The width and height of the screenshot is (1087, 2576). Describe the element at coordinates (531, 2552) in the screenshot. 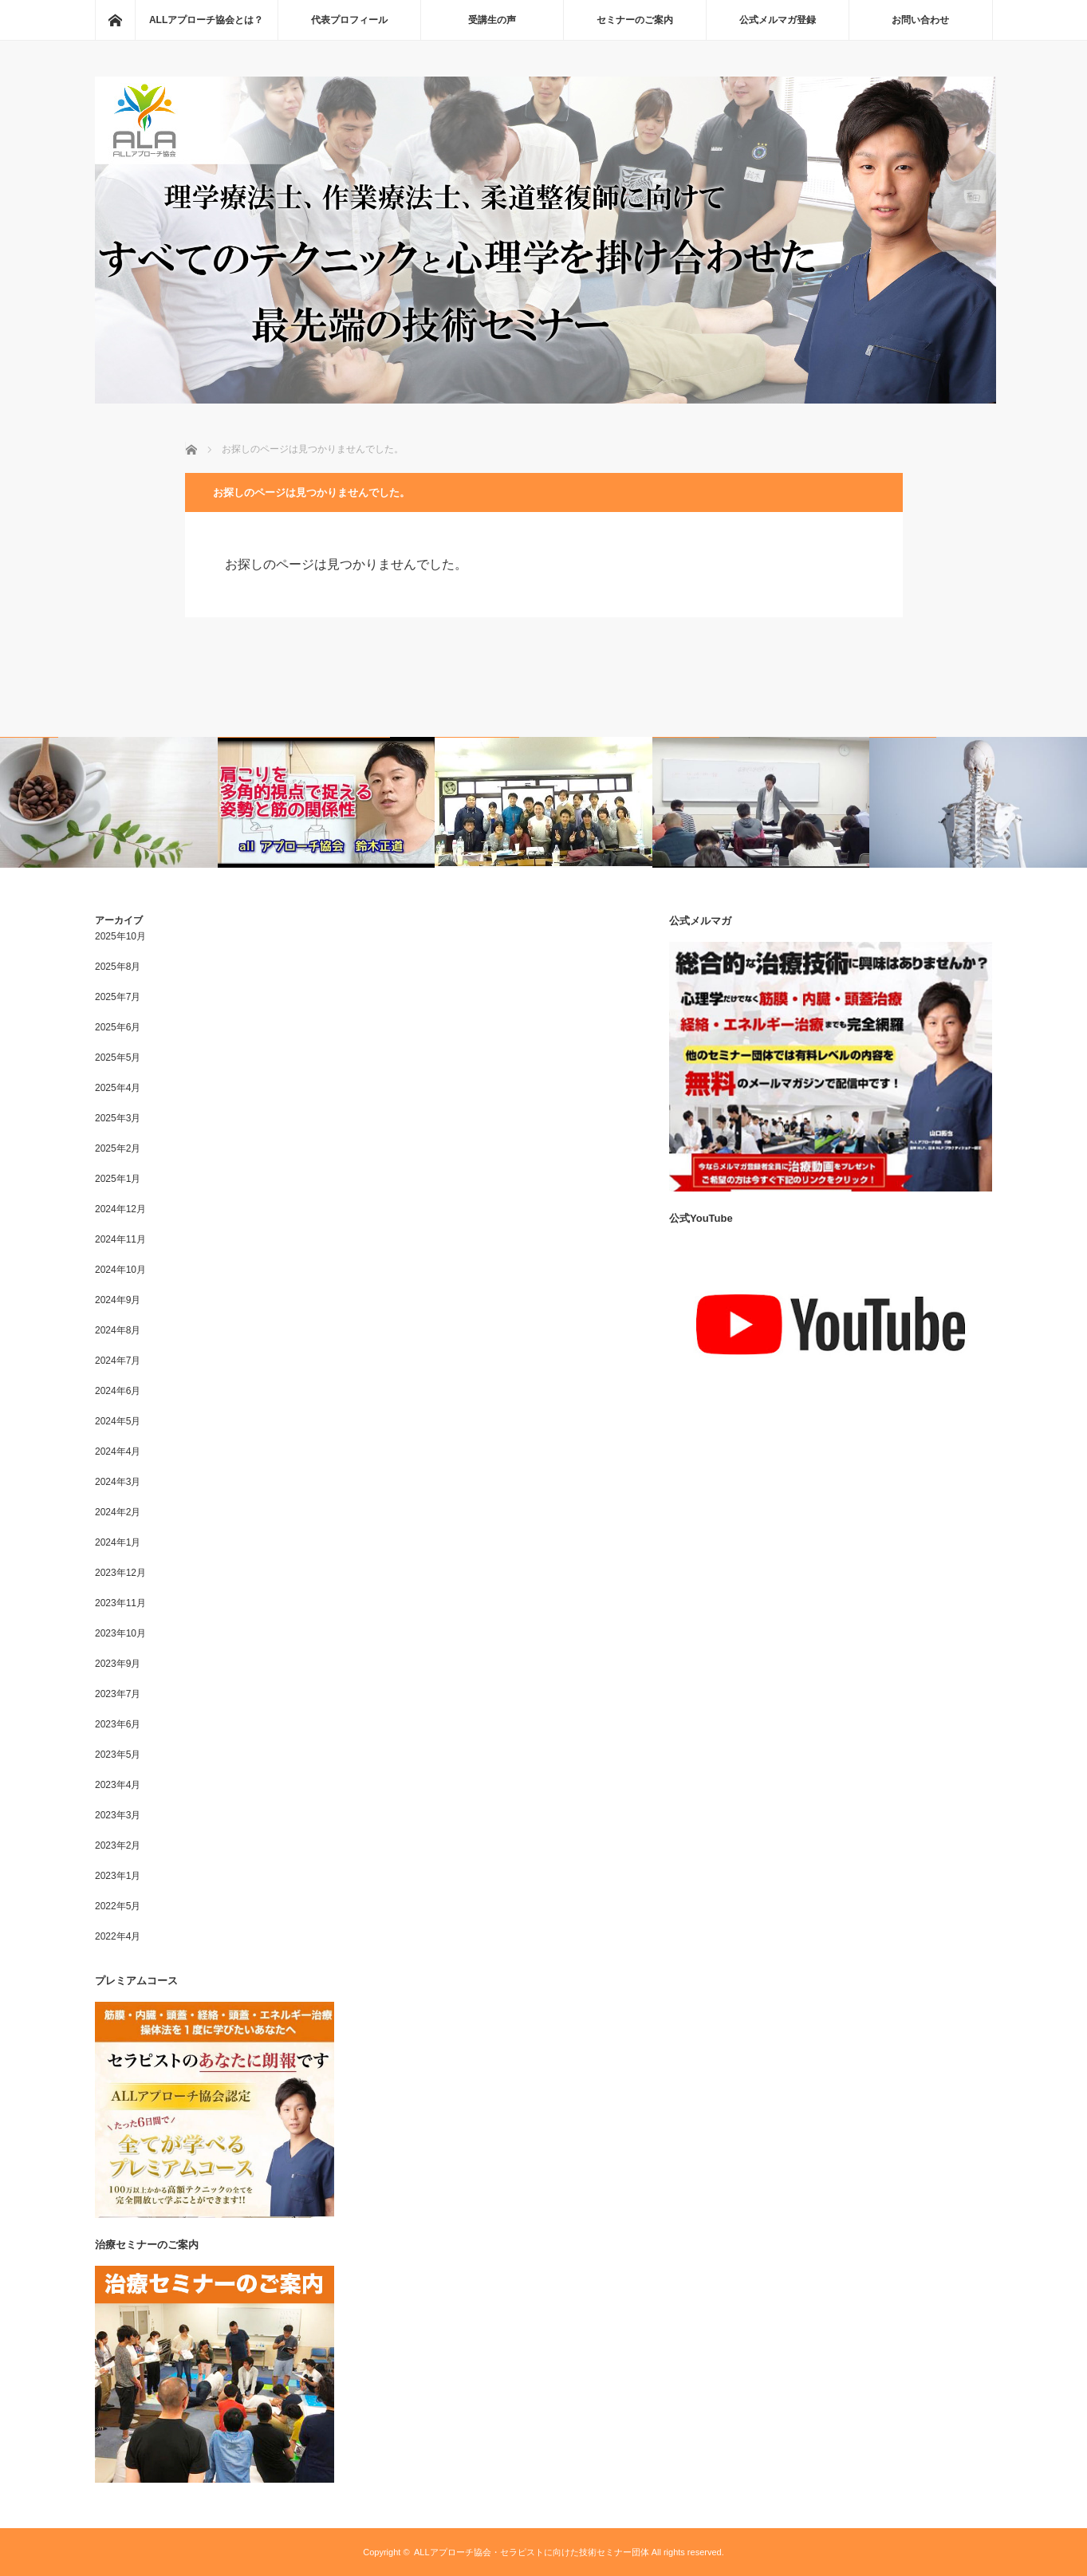

I see `ALLアプローチ協会・セラピストに向けた技術セミナー団体` at that location.